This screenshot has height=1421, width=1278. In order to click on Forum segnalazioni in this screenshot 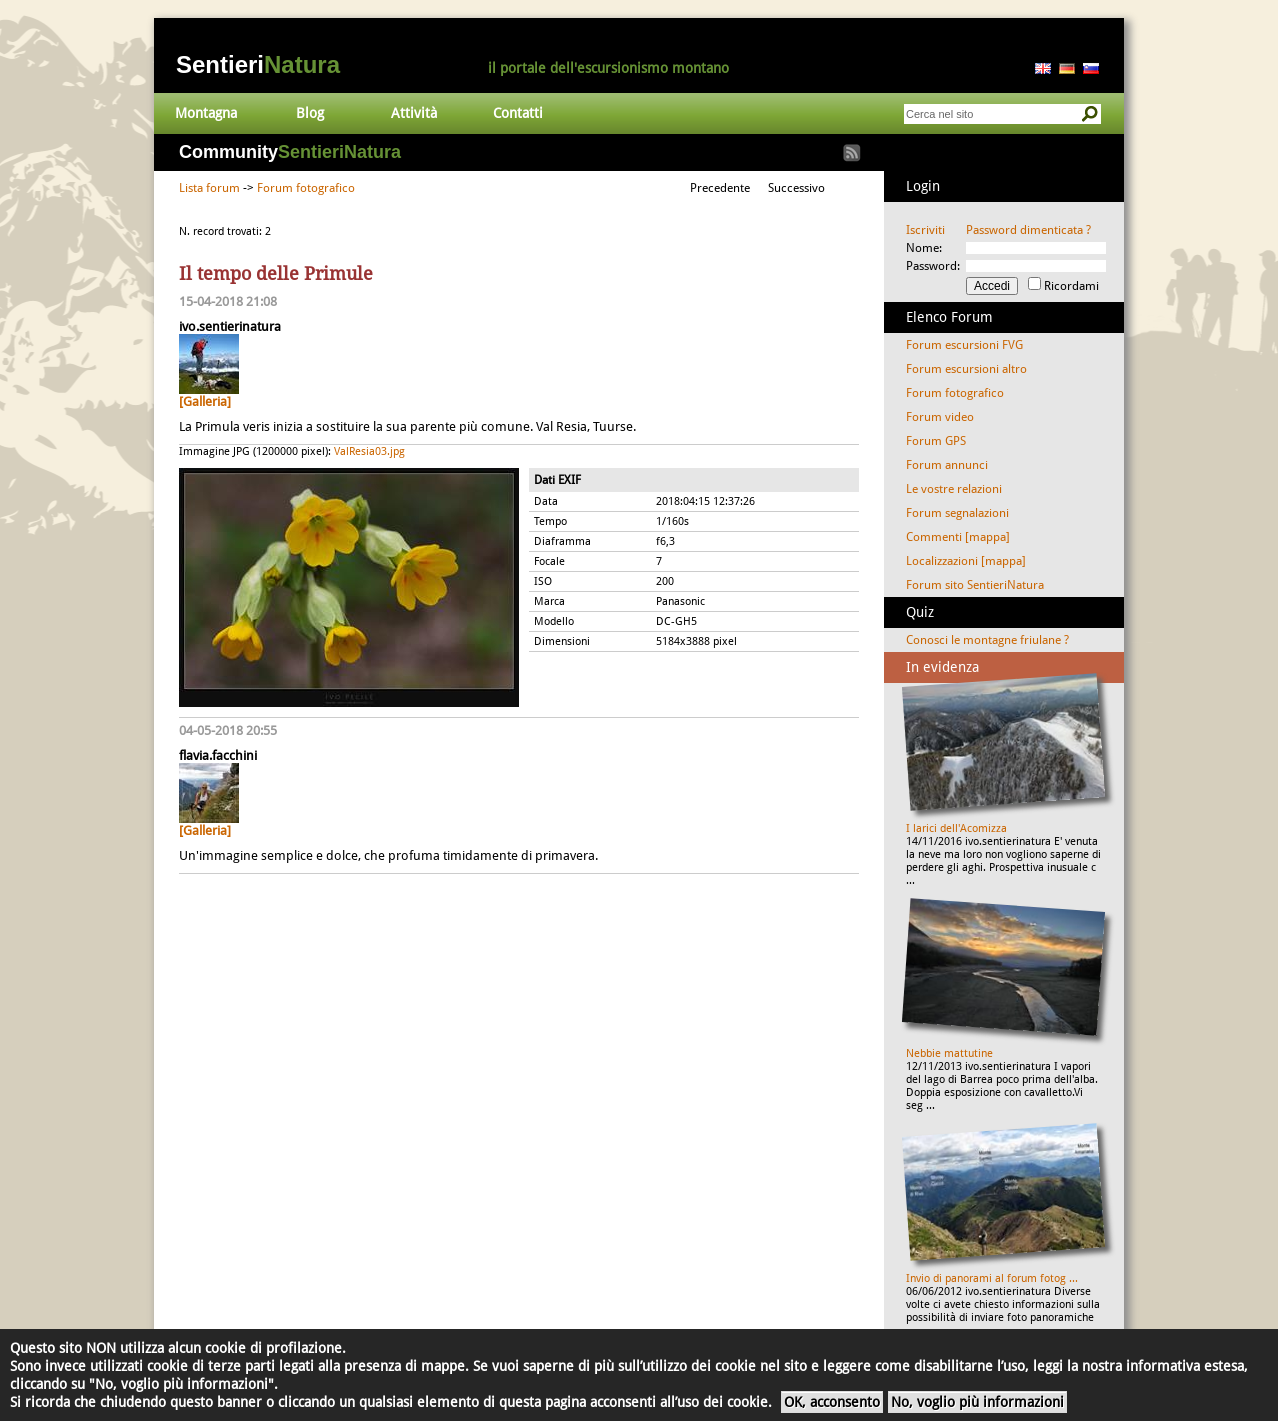, I will do `click(957, 513)`.